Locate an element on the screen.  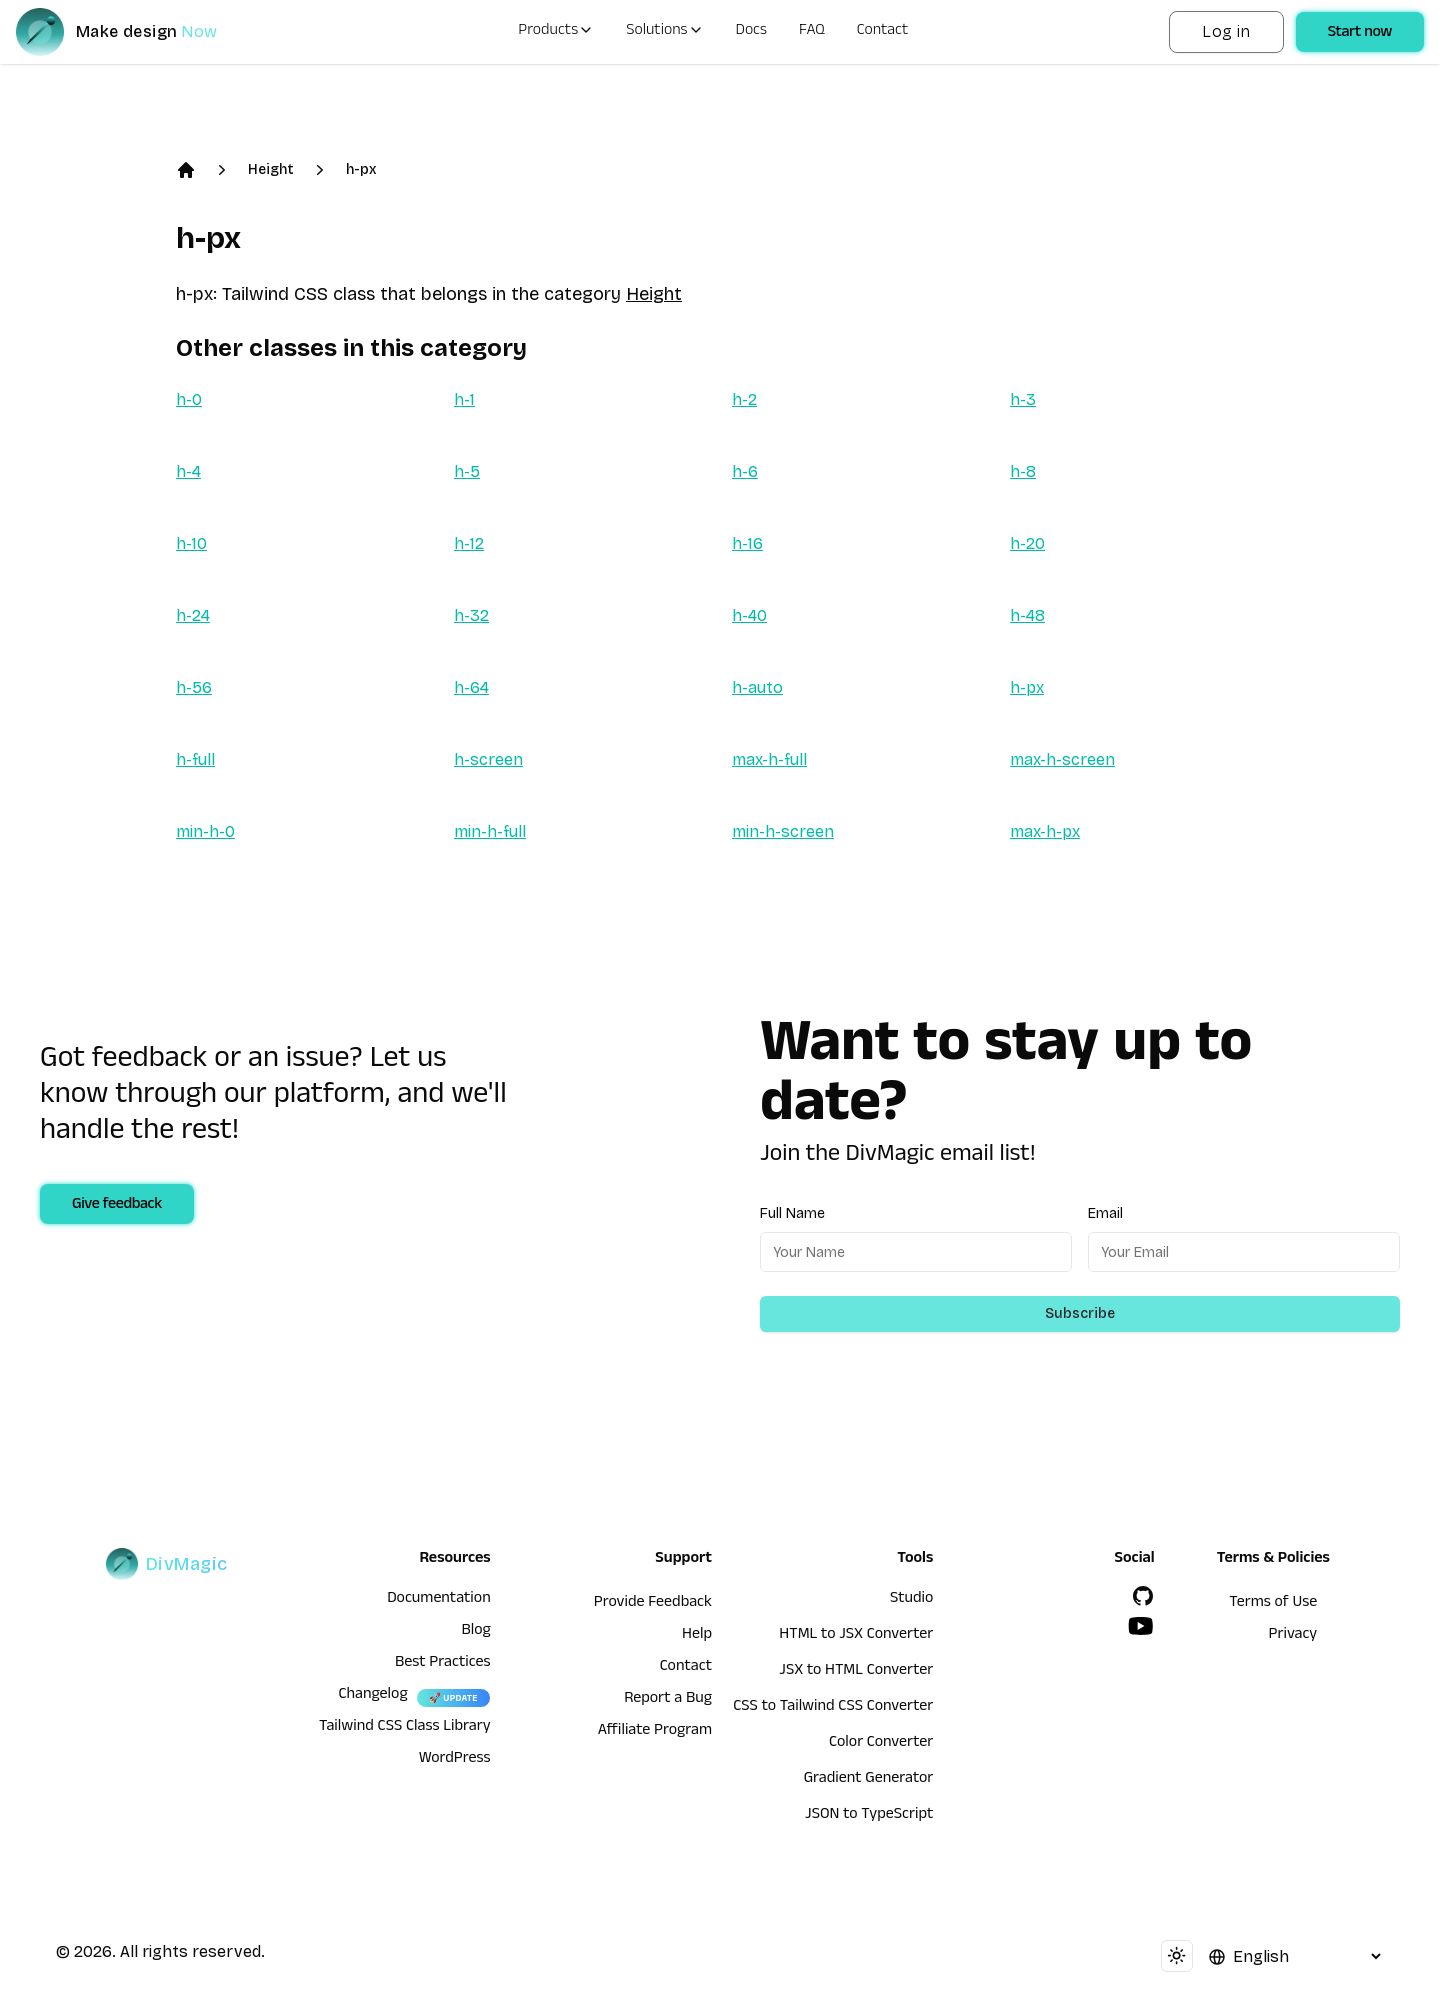
Tailwind CSS Class Library is located at coordinates (405, 1728).